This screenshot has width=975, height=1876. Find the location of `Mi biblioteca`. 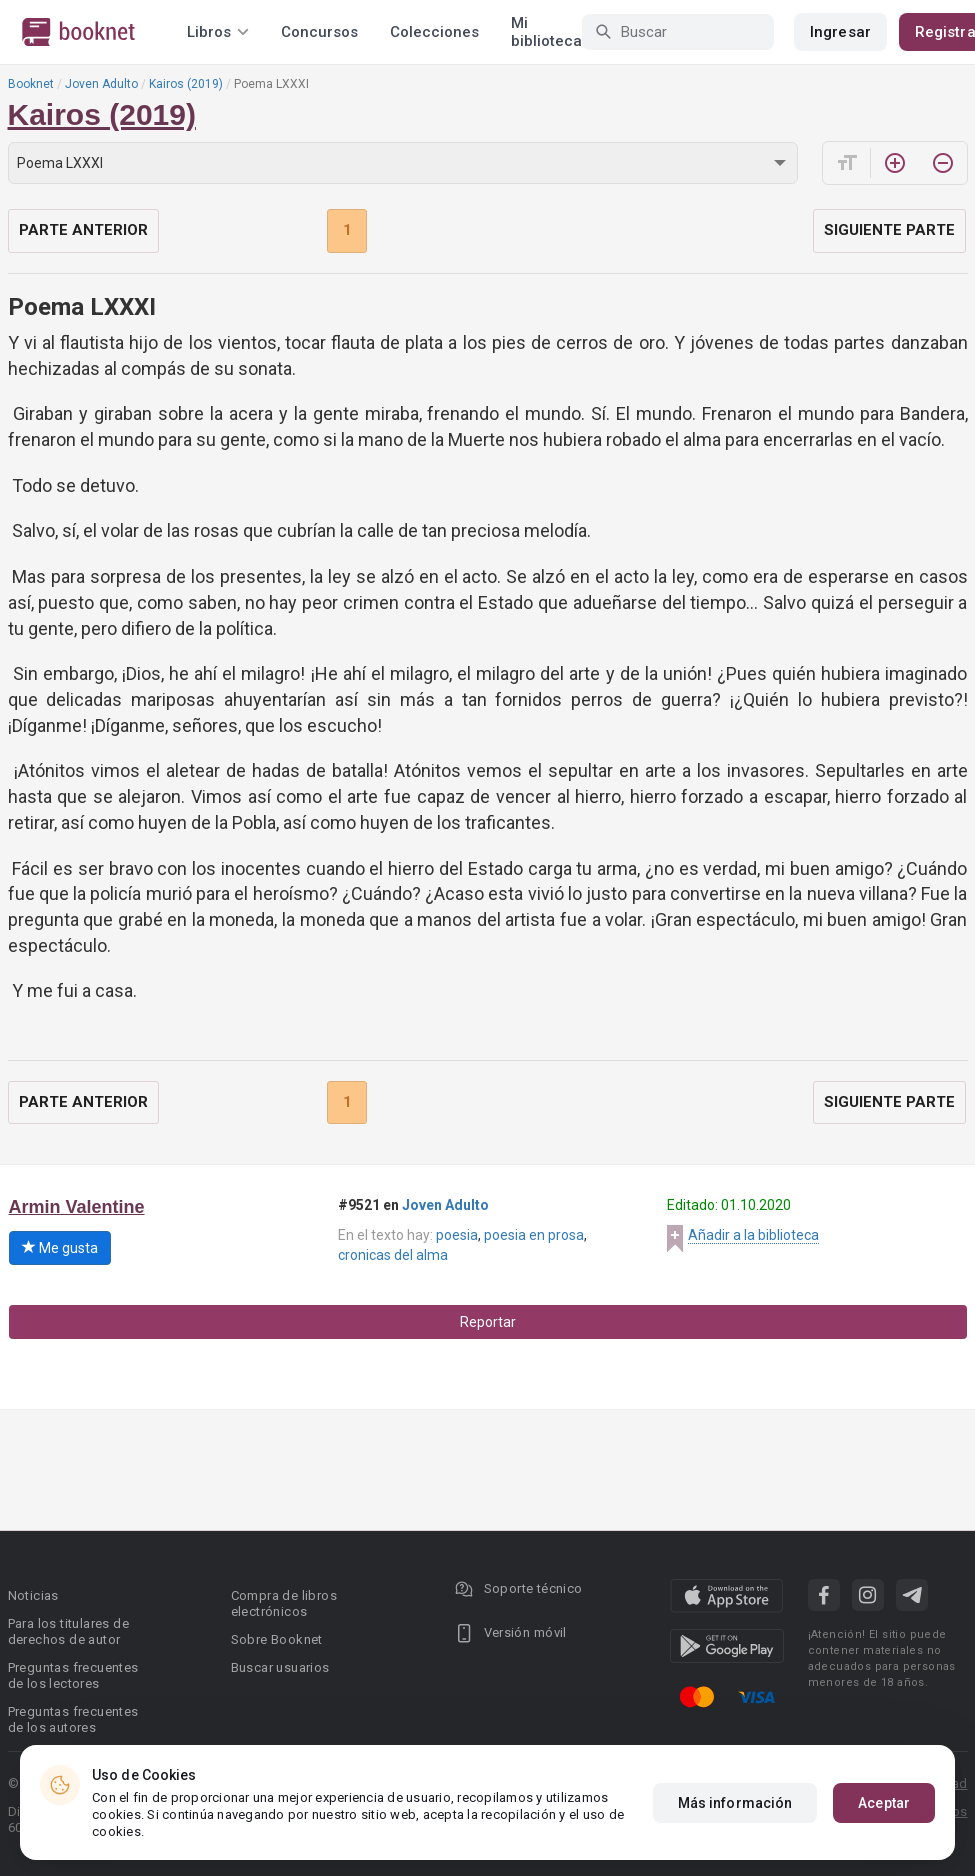

Mi biblioteca is located at coordinates (546, 32).